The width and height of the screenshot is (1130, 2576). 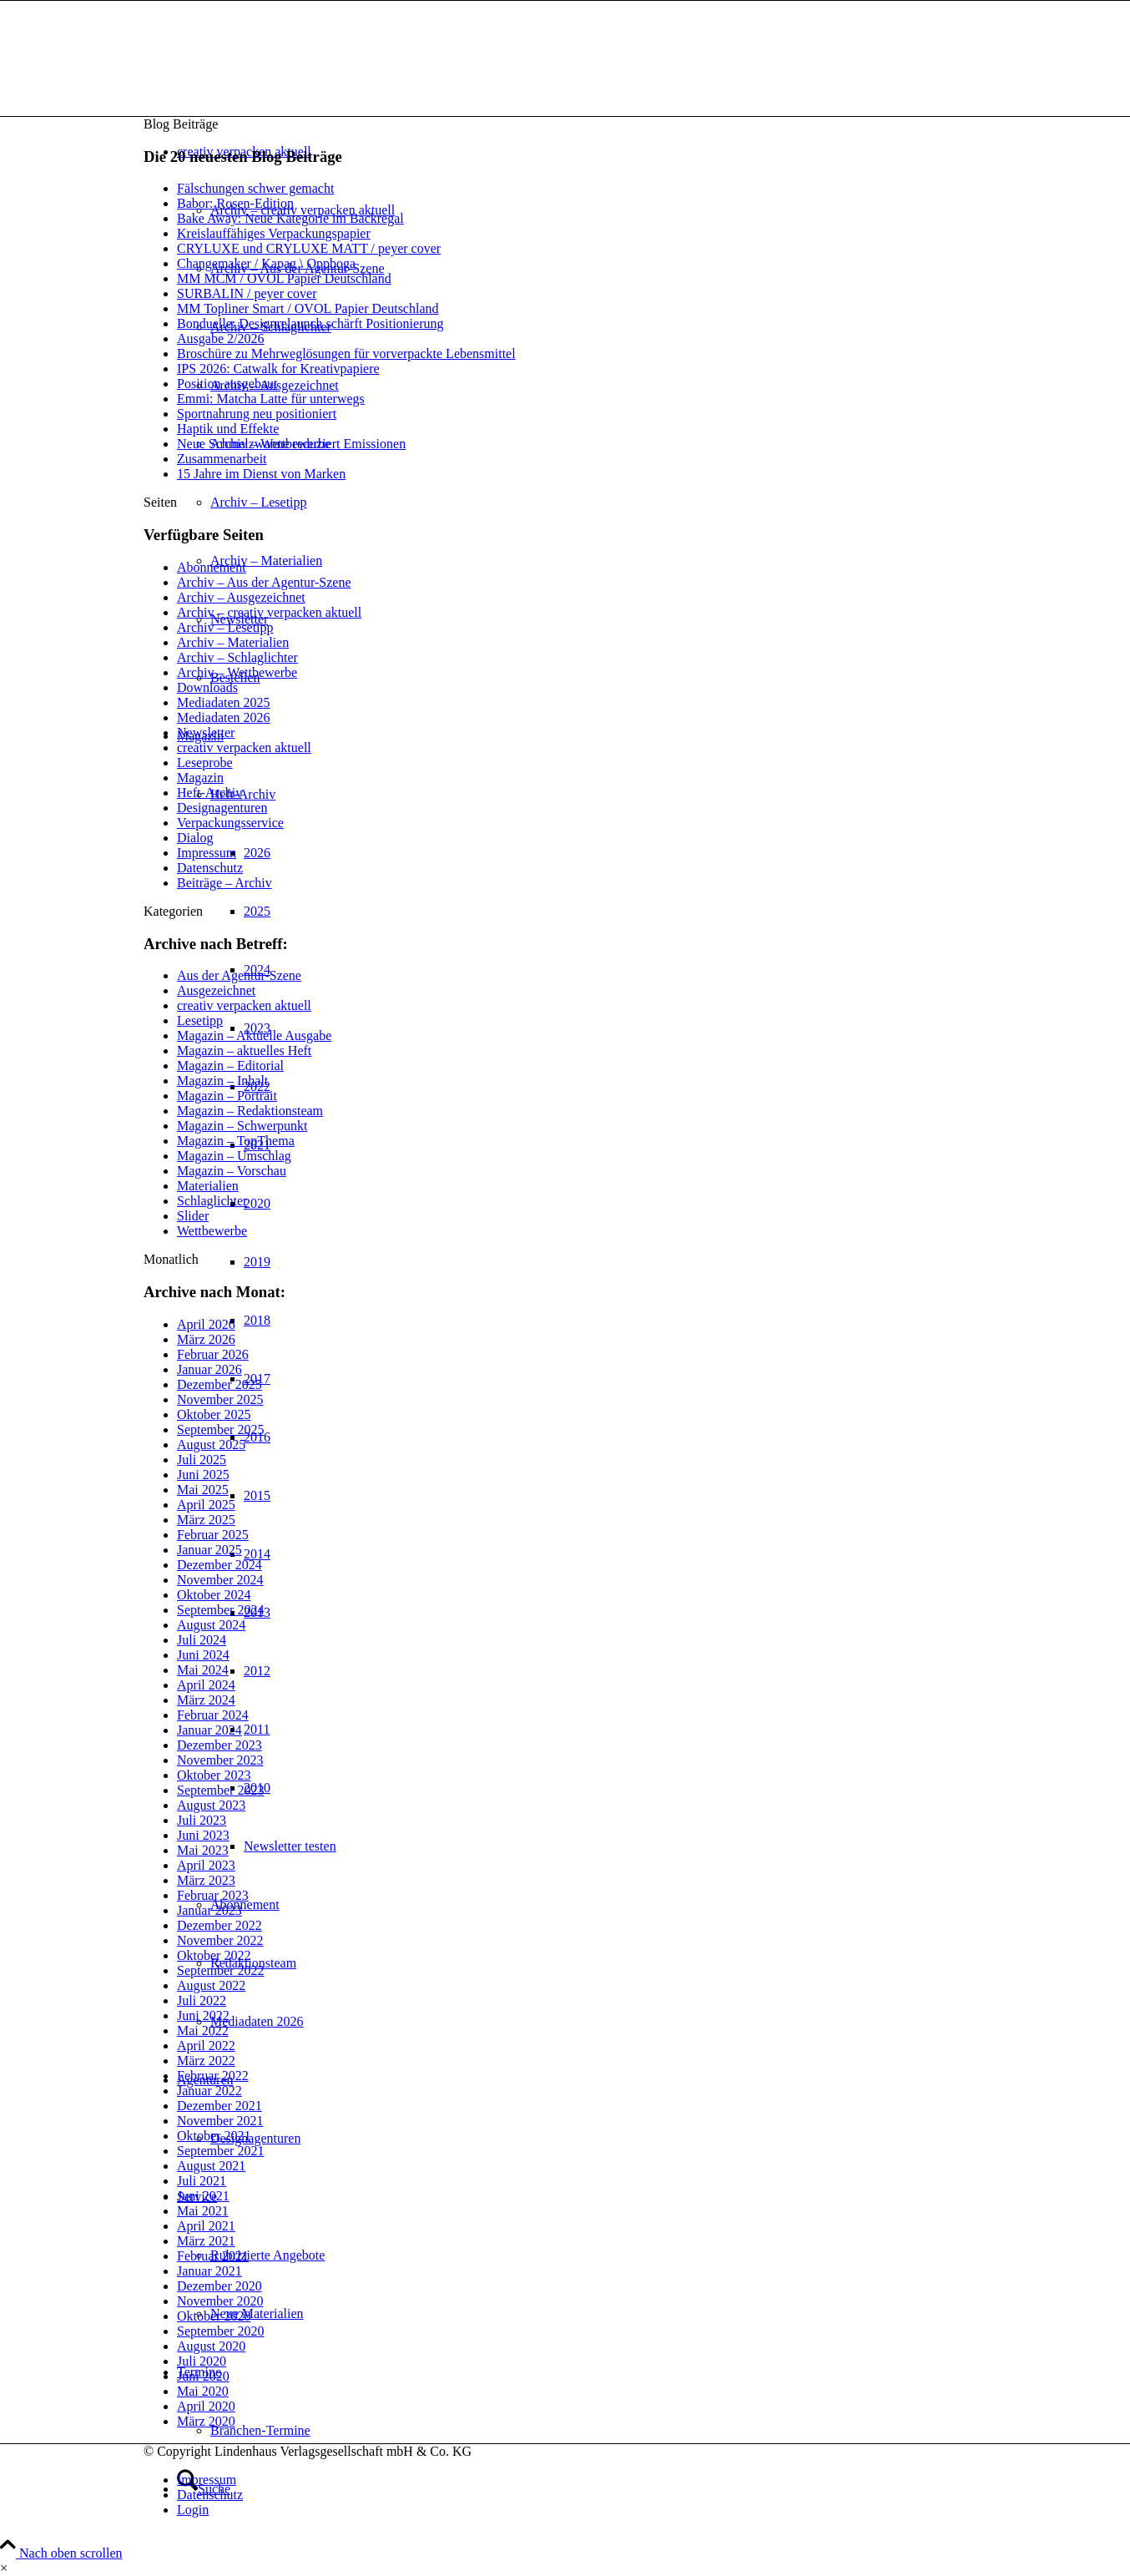 What do you see at coordinates (290, 218) in the screenshot?
I see `Bake Away: Neue Kategorie im Backregal` at bounding box center [290, 218].